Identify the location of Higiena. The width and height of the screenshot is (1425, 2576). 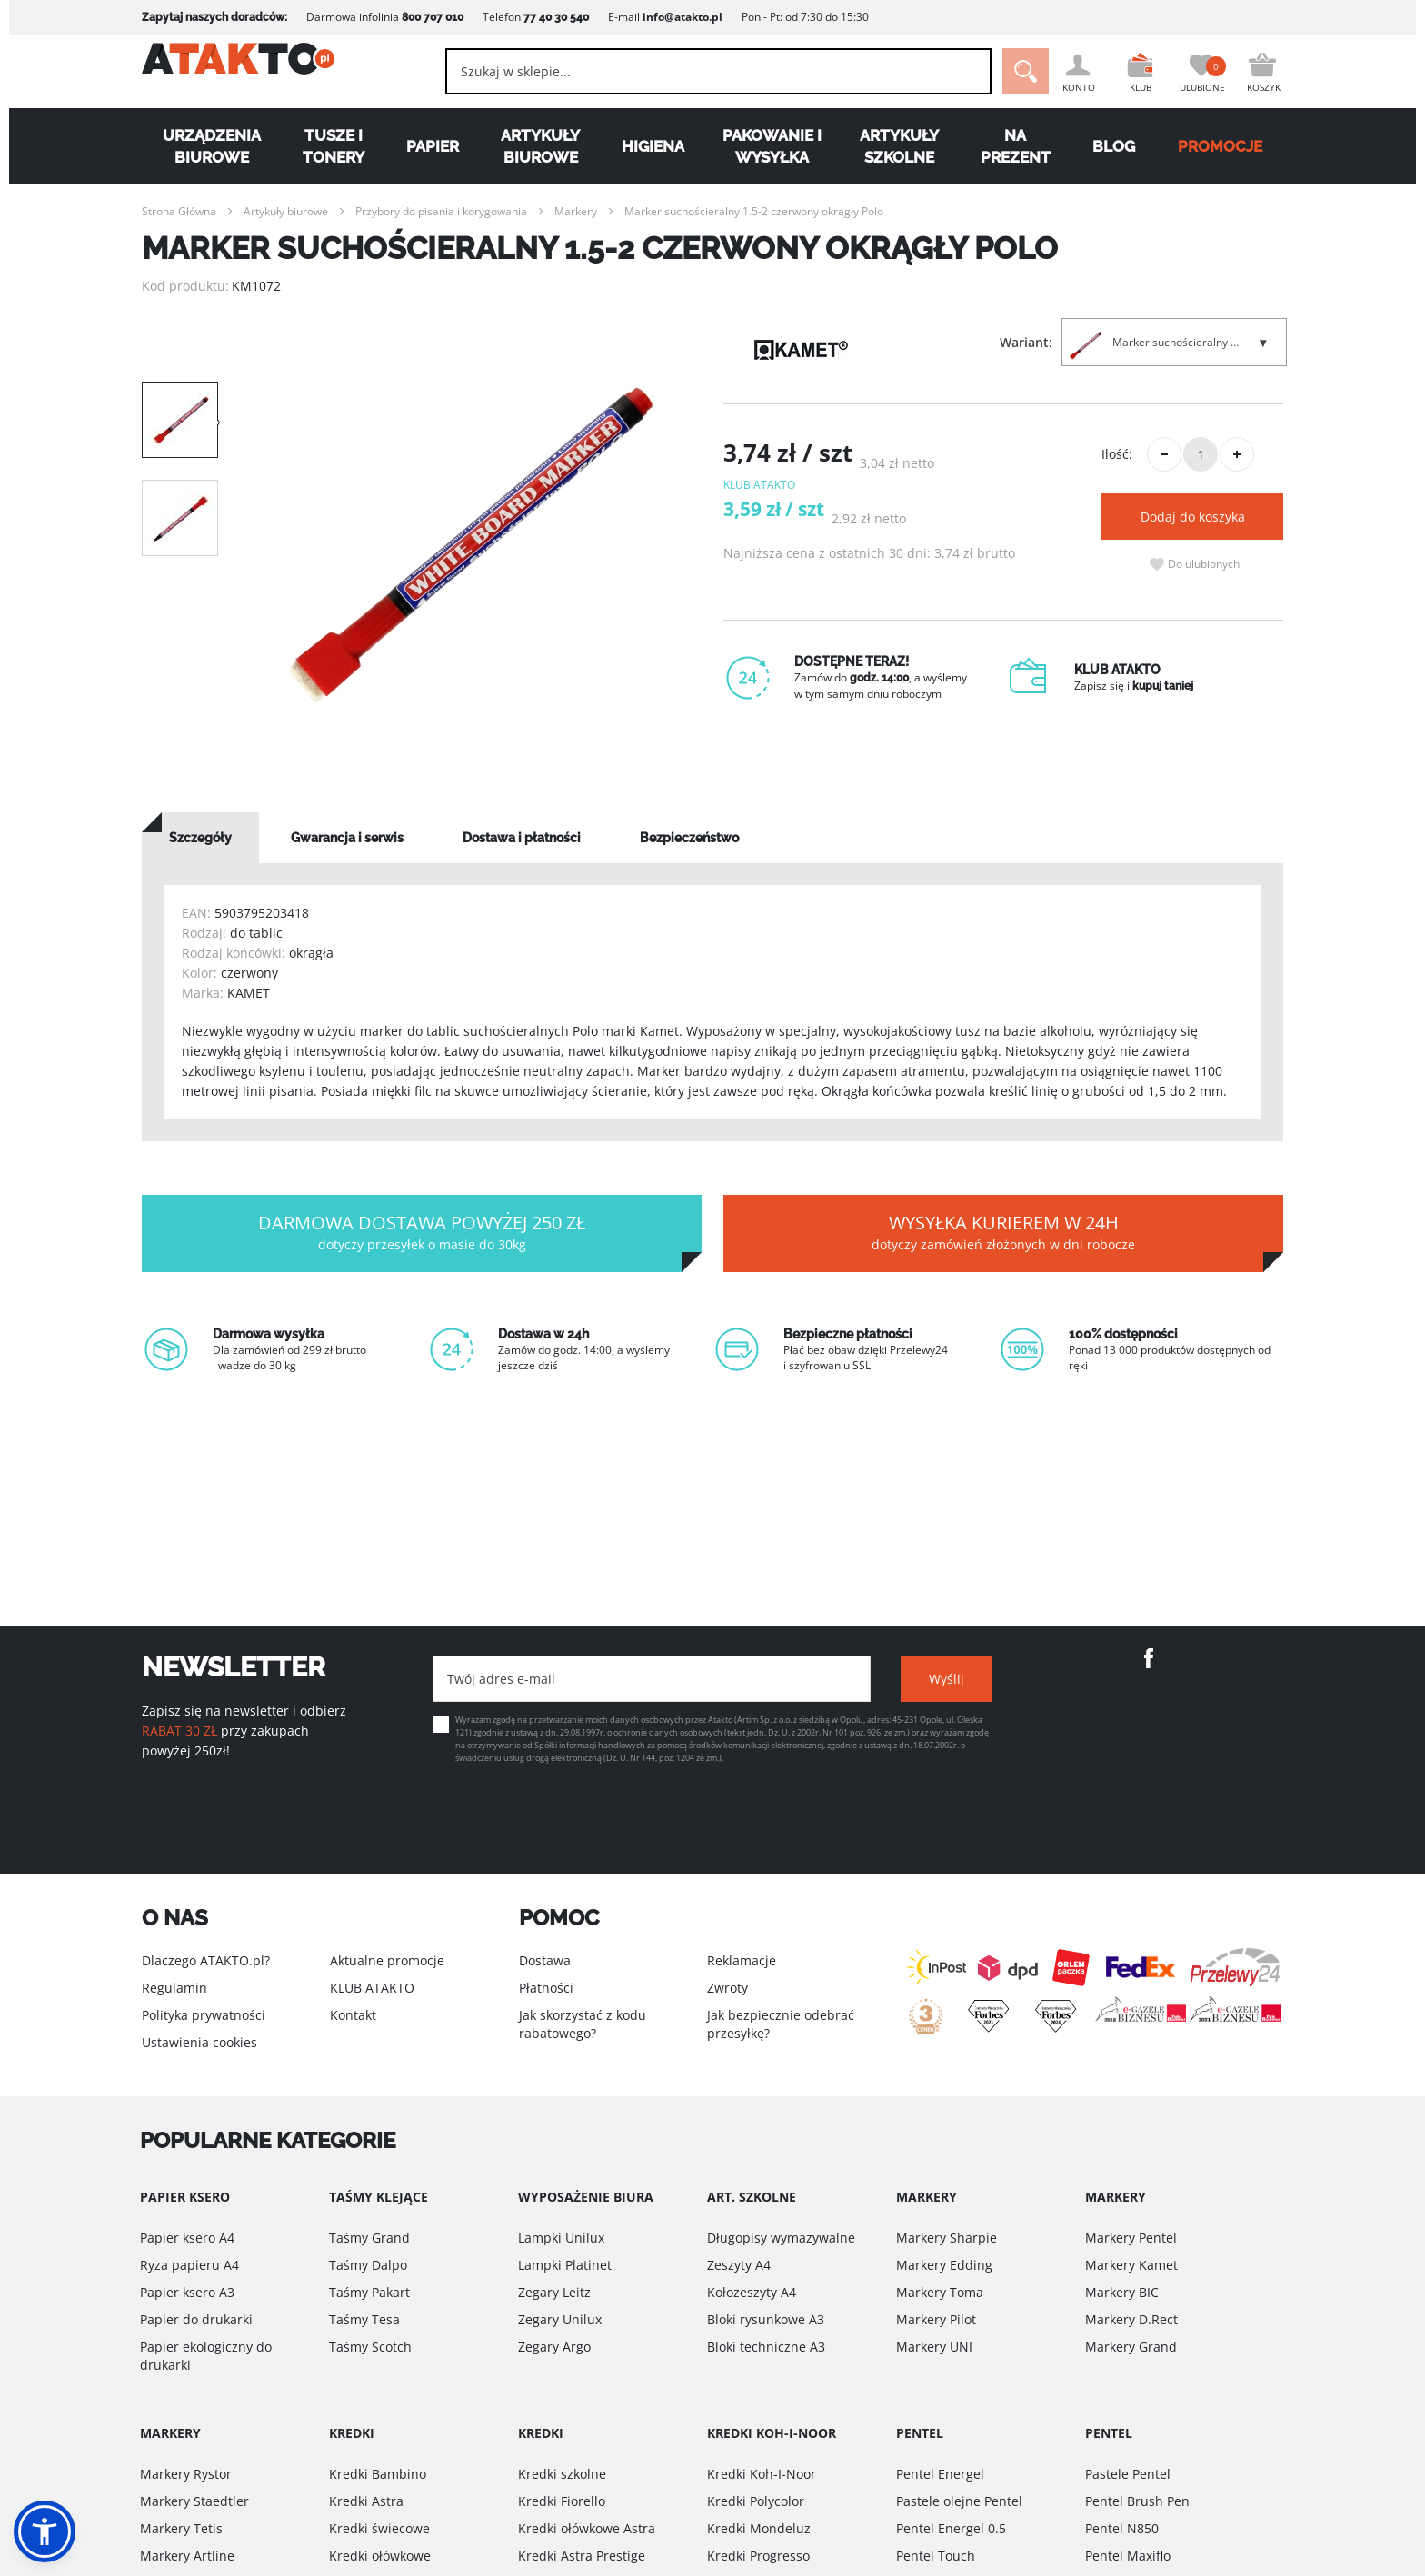
(653, 146).